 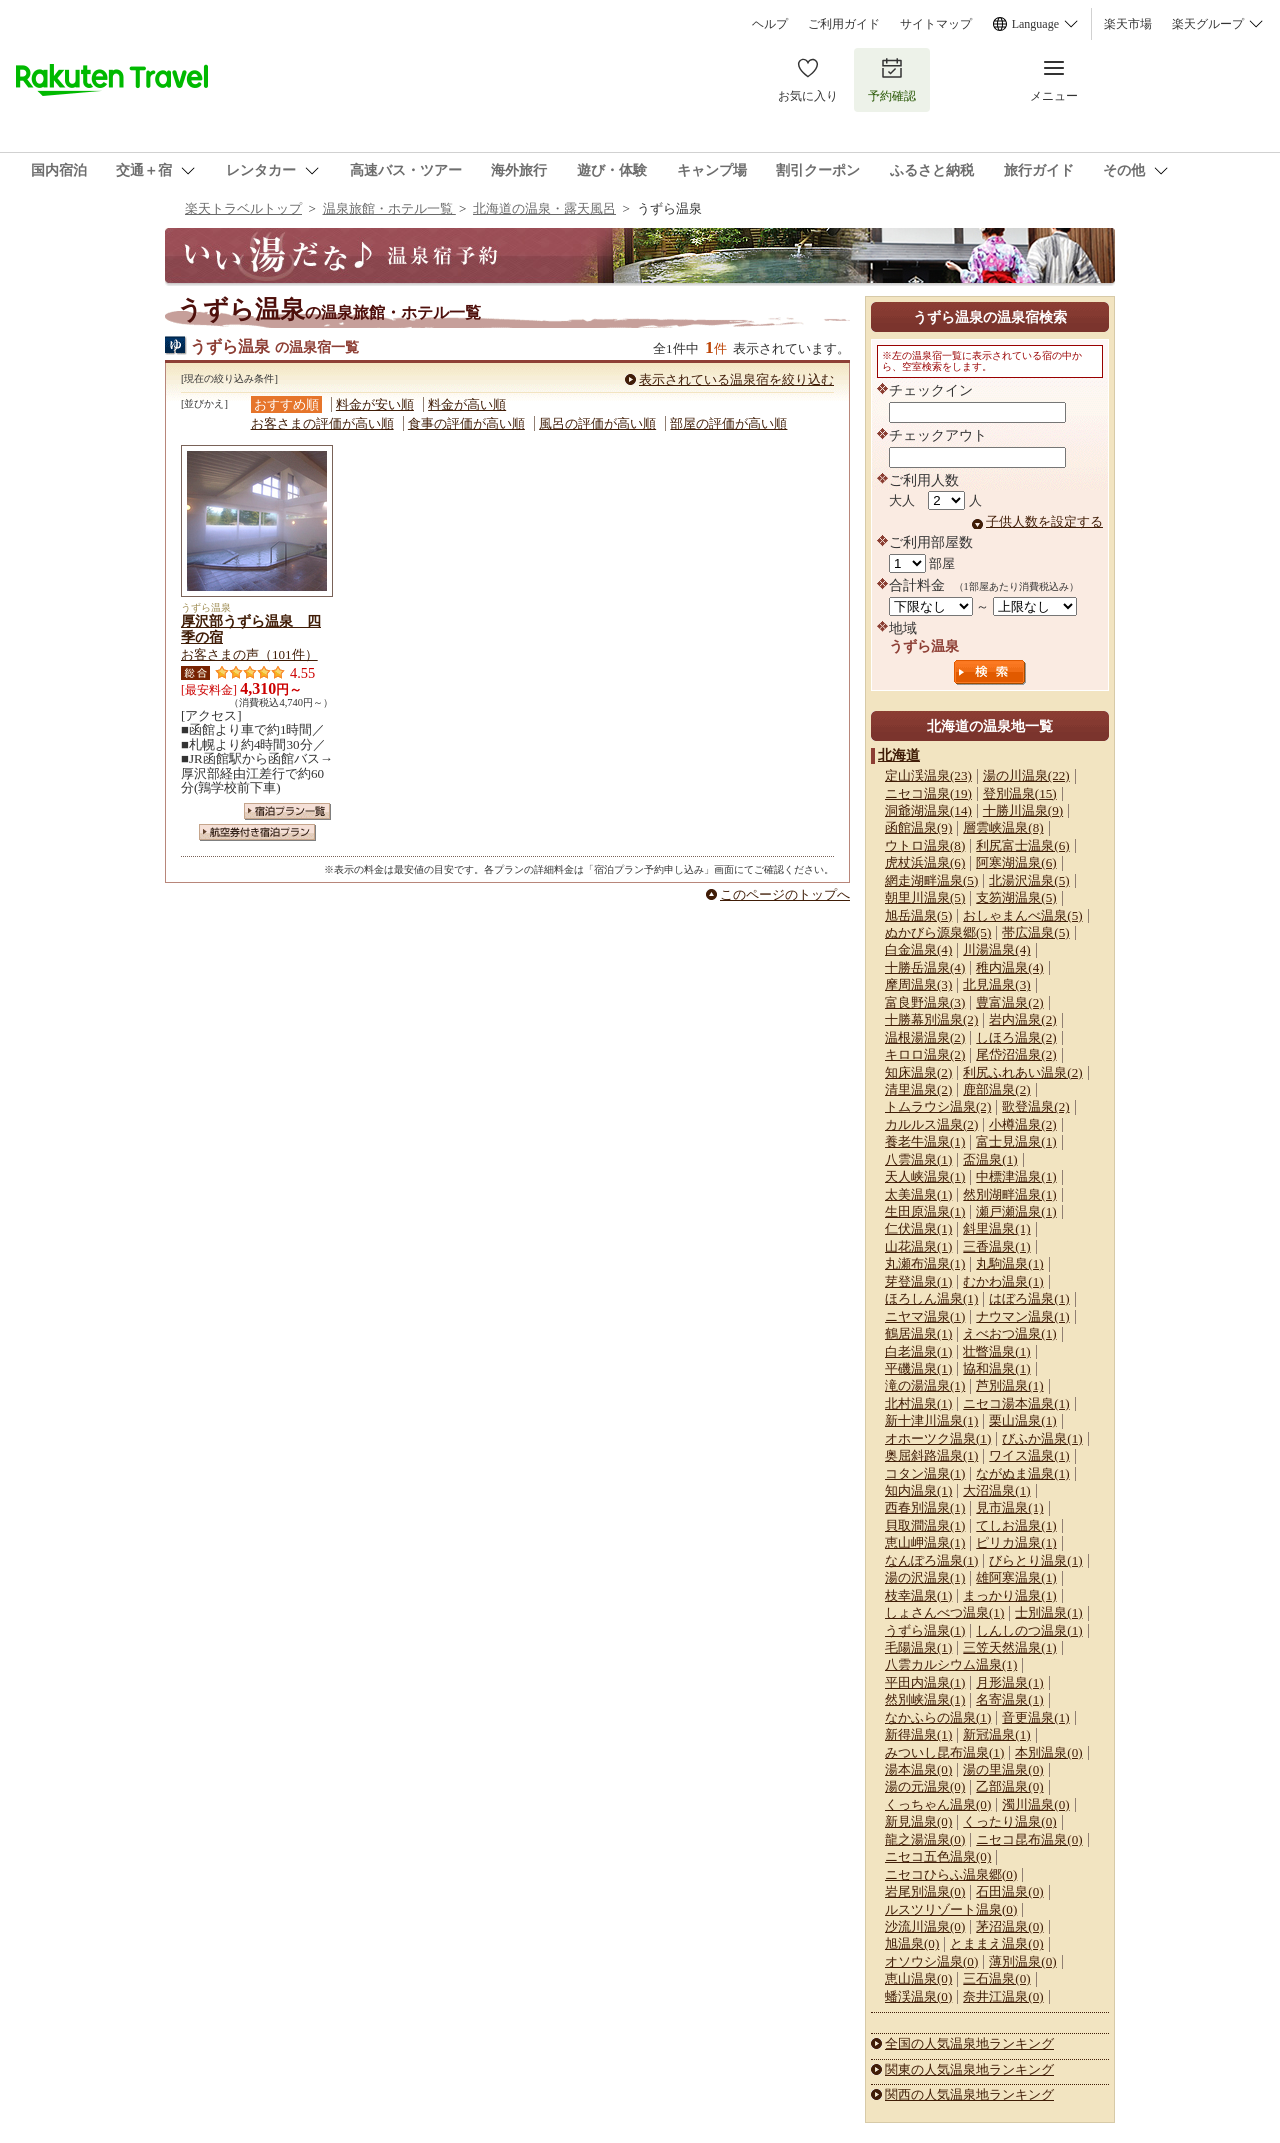 I want to click on トムラウシ温泉(2), so click(x=938, y=1106).